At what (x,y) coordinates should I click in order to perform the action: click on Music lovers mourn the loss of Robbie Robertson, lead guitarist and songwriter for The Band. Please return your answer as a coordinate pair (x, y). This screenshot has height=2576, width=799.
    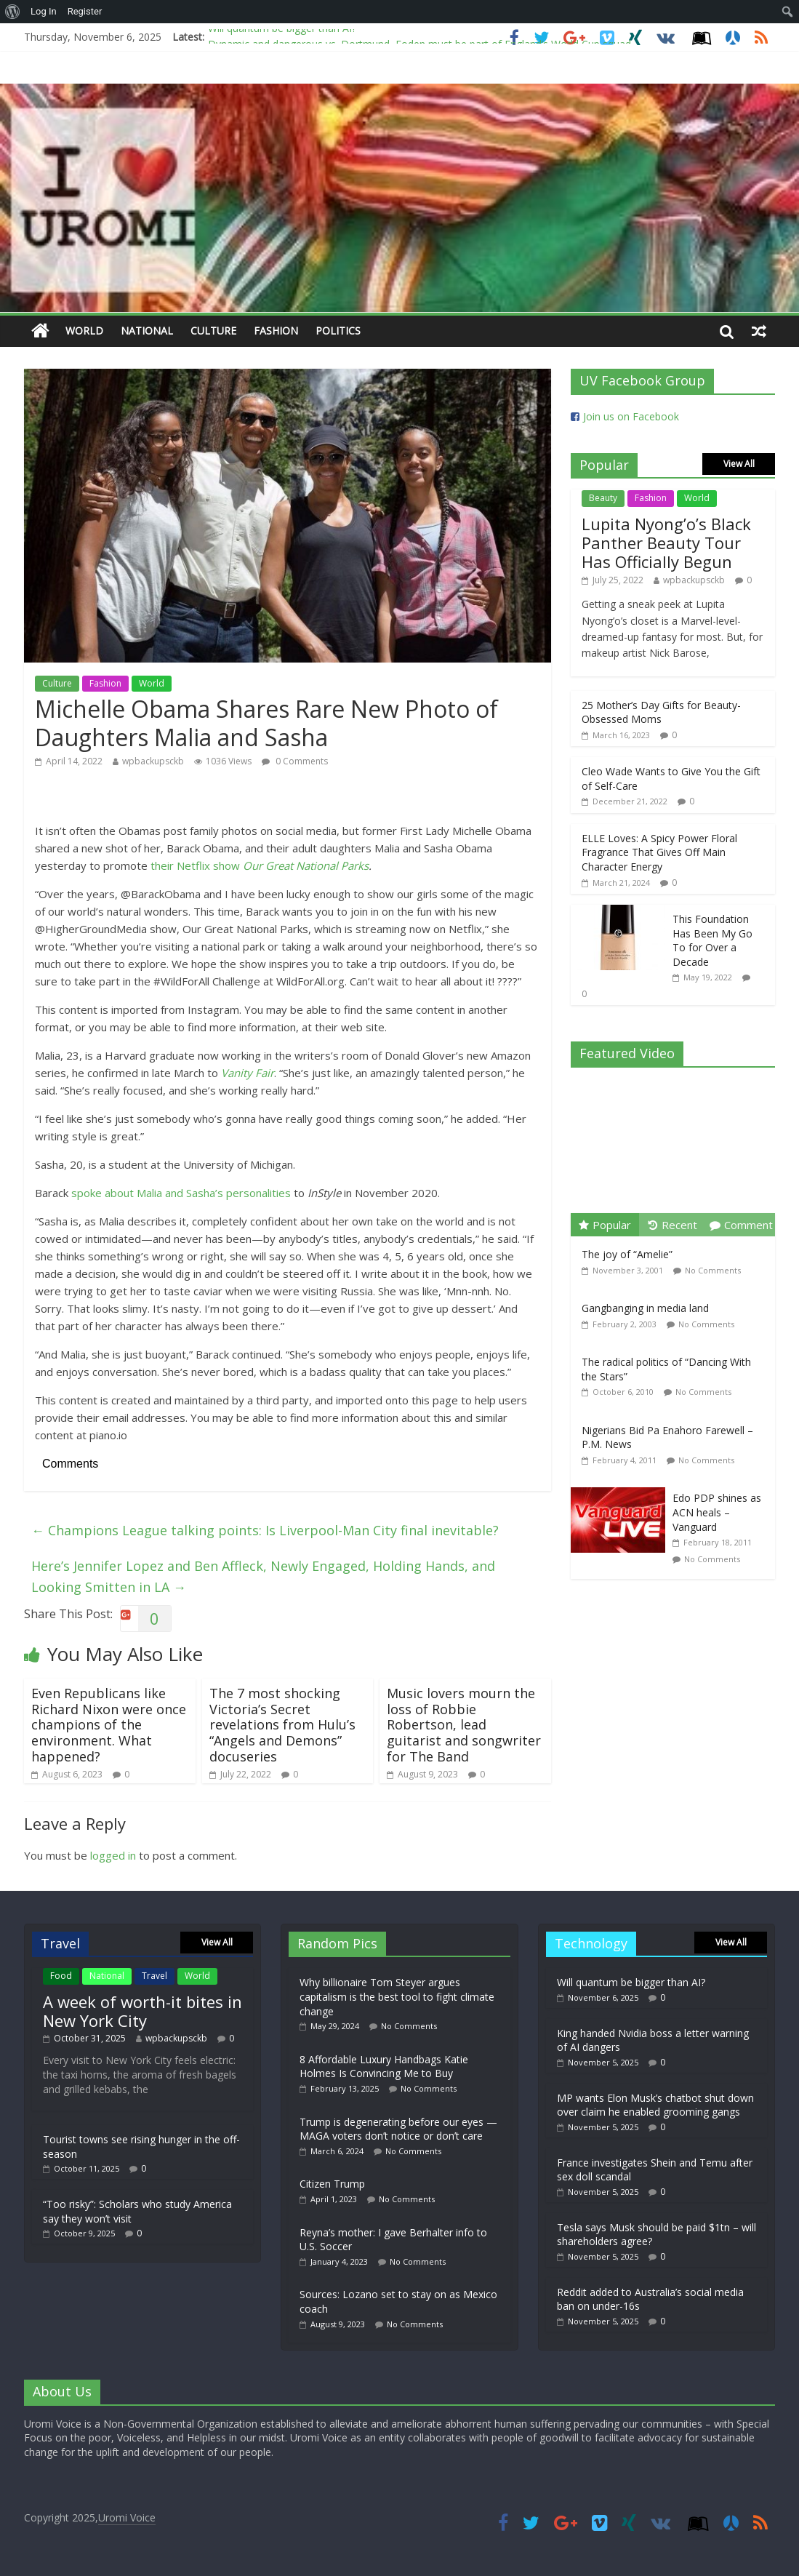
    Looking at the image, I should click on (464, 1724).